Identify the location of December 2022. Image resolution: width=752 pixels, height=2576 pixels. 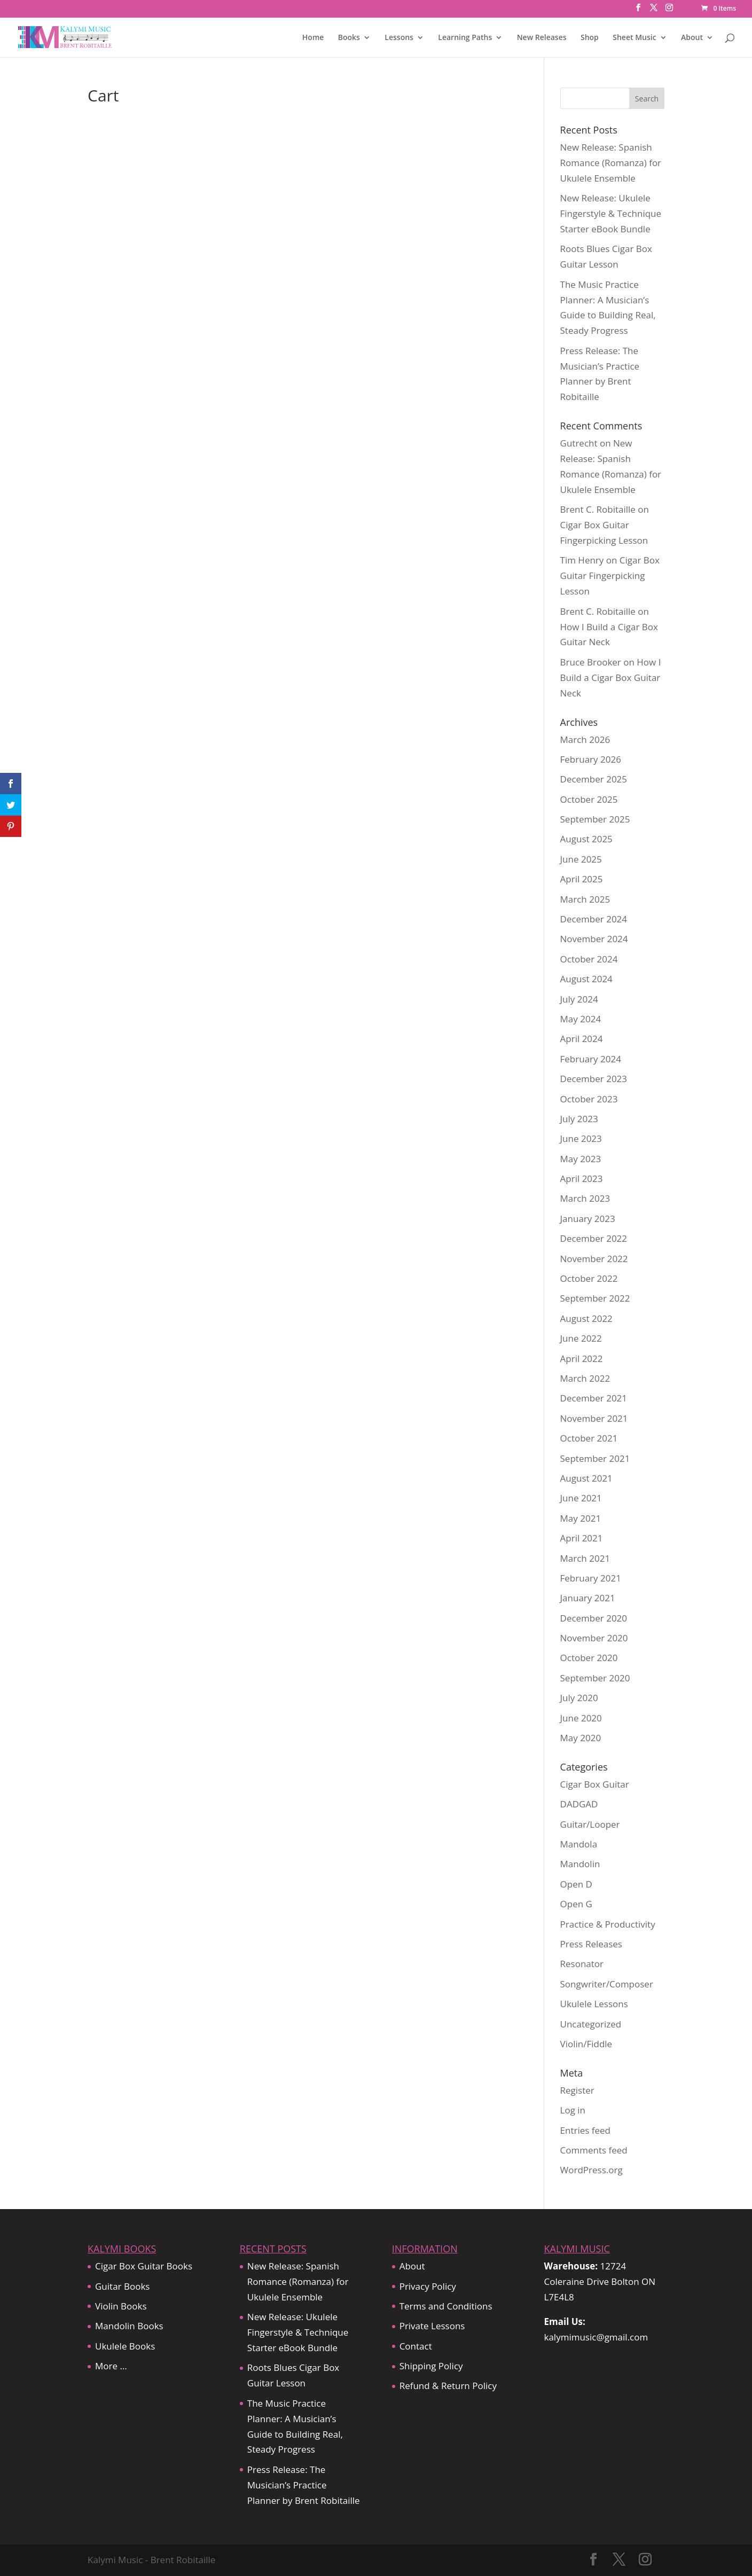
(594, 1238).